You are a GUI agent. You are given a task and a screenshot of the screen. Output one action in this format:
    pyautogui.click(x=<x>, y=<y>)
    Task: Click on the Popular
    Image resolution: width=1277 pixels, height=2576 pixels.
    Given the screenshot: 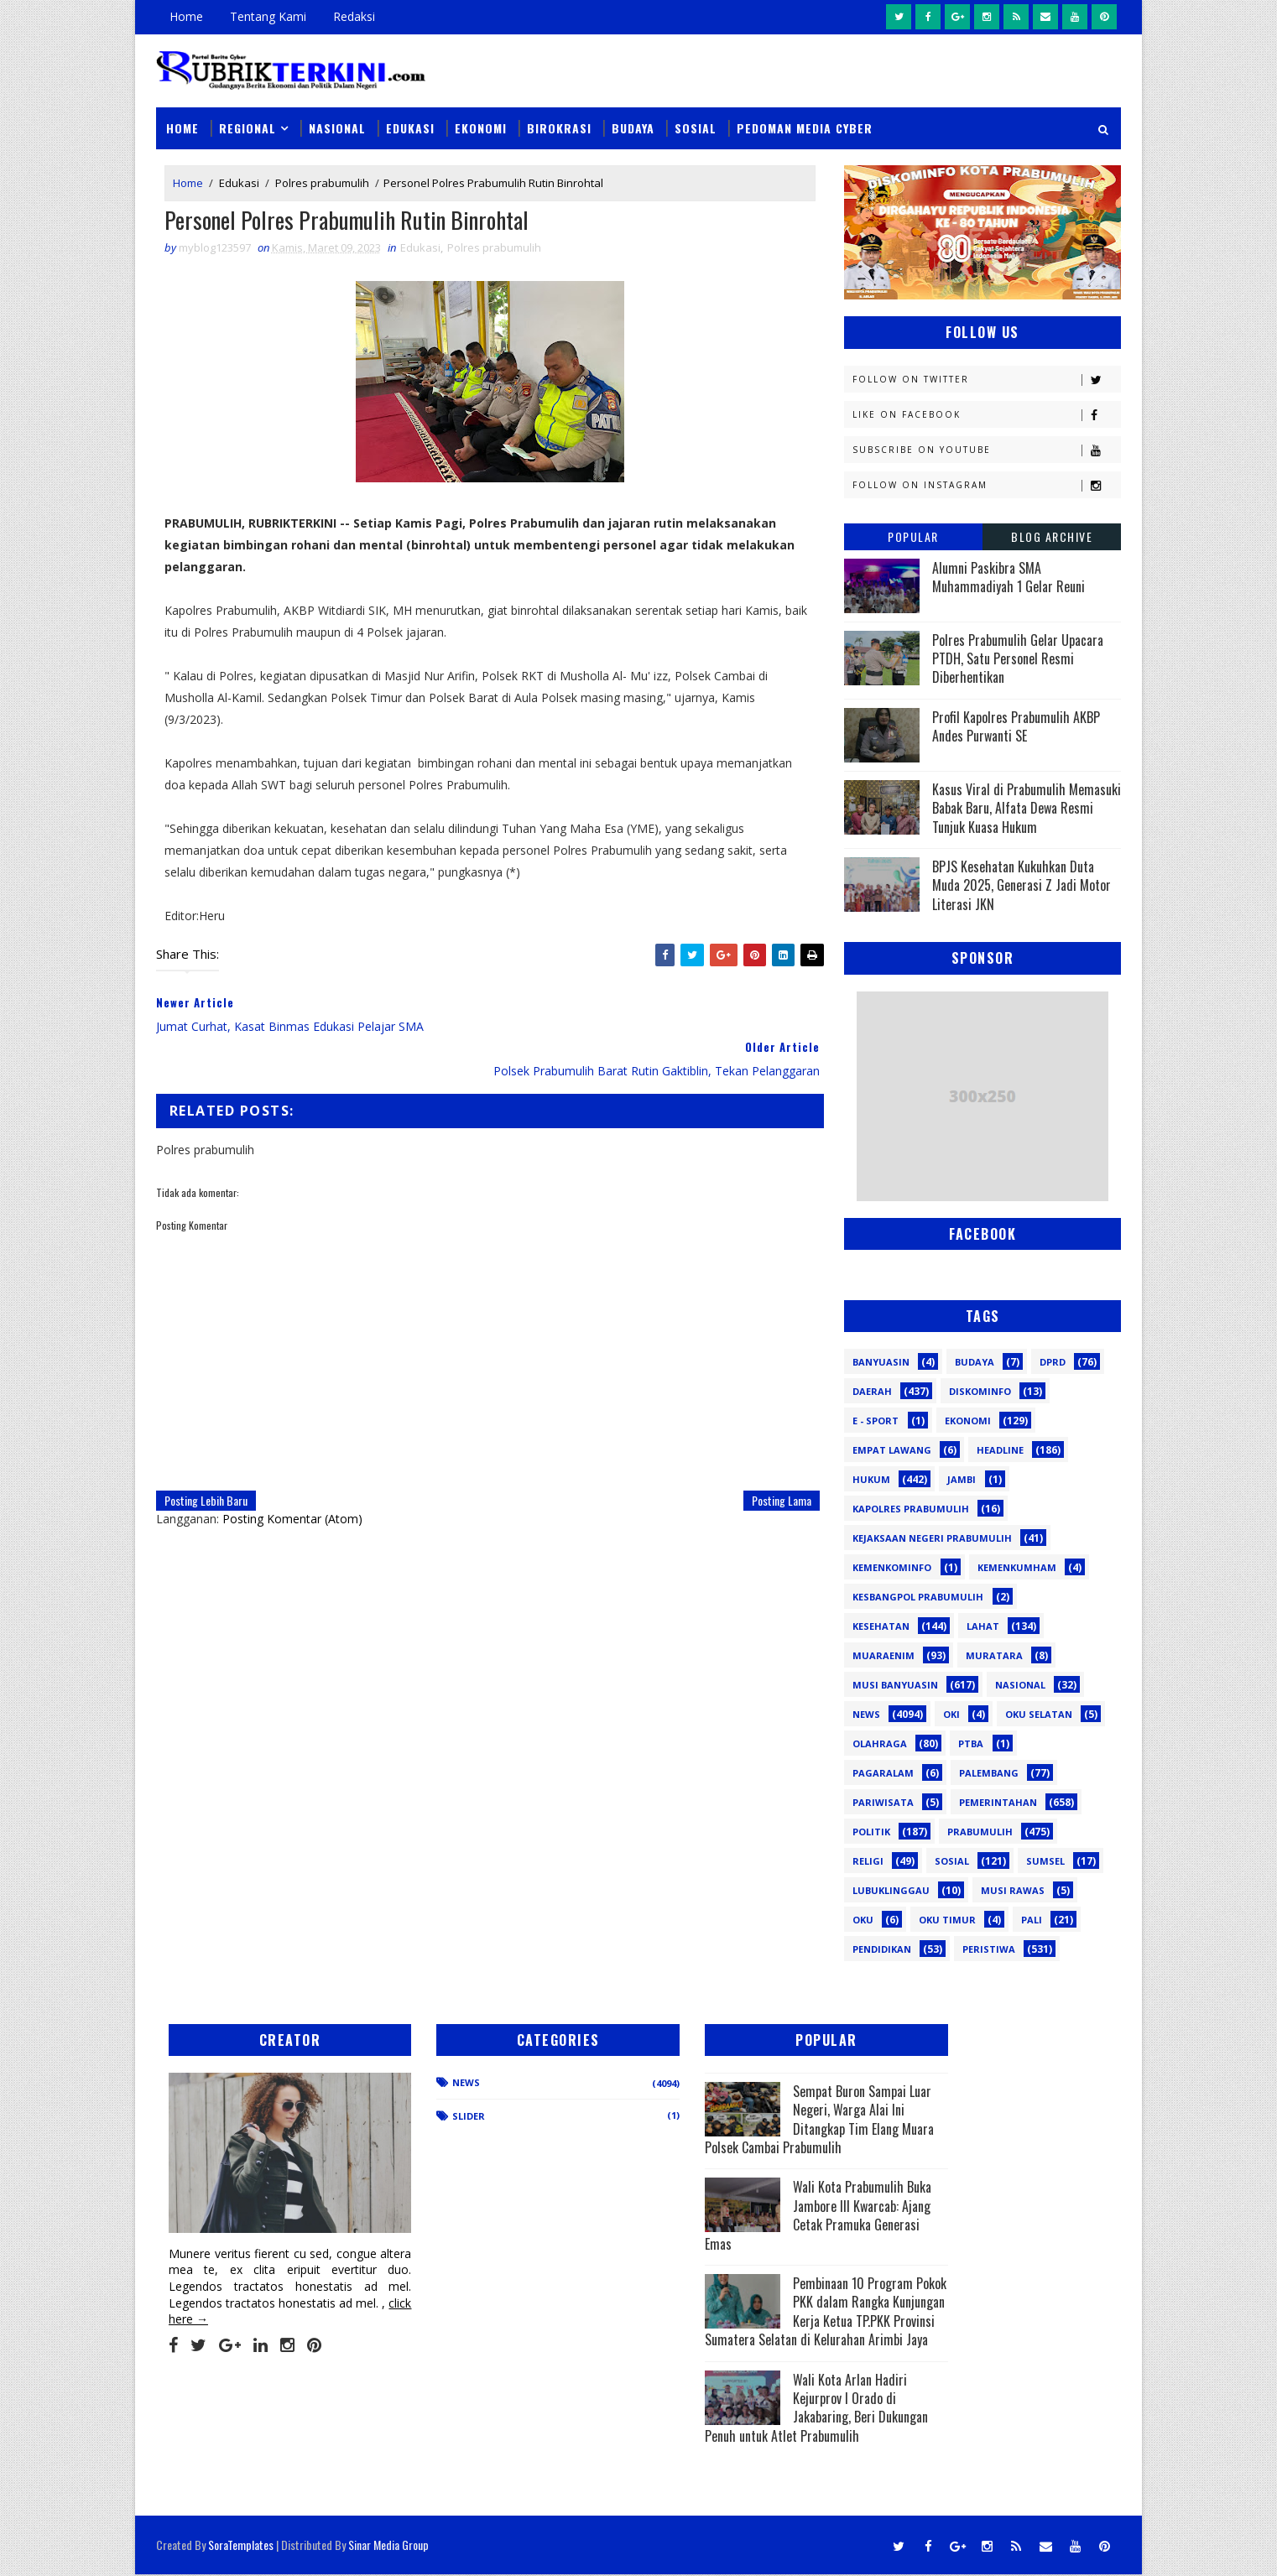 What is the action you would take?
    pyautogui.click(x=913, y=535)
    